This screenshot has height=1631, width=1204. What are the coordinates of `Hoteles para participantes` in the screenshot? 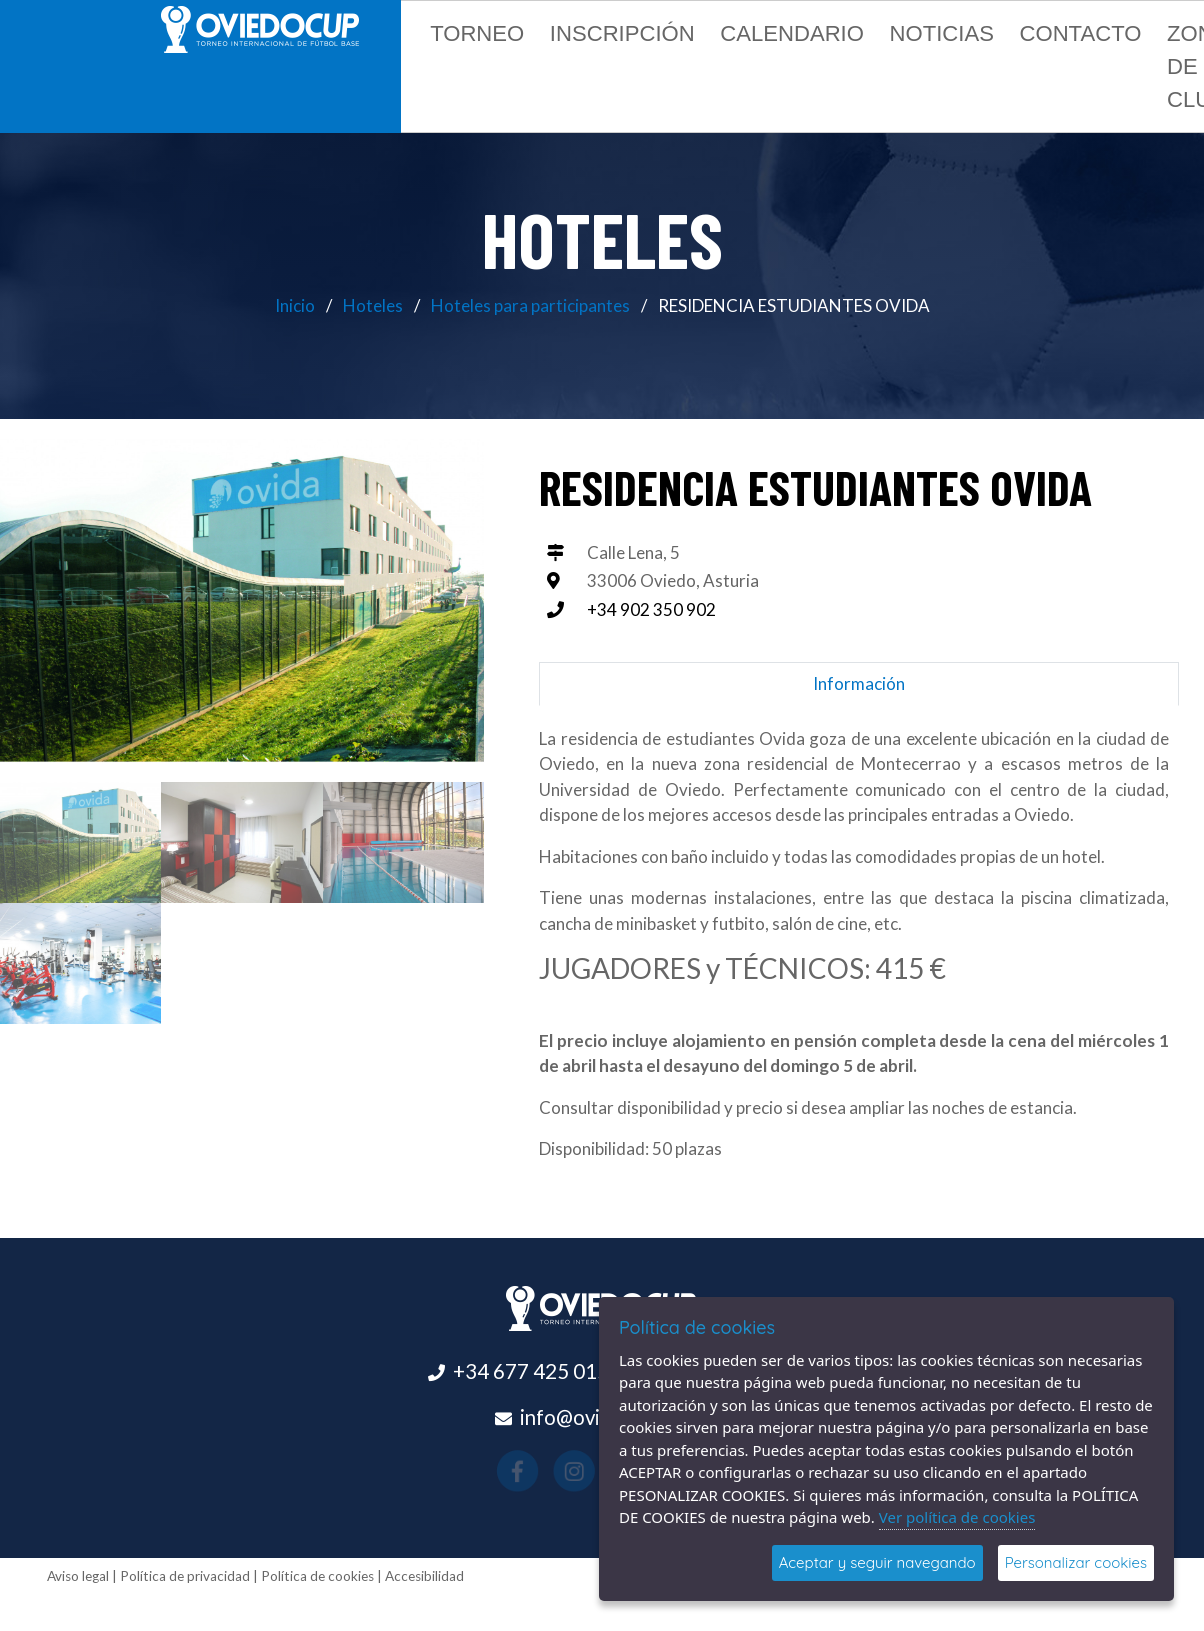 It's located at (530, 305).